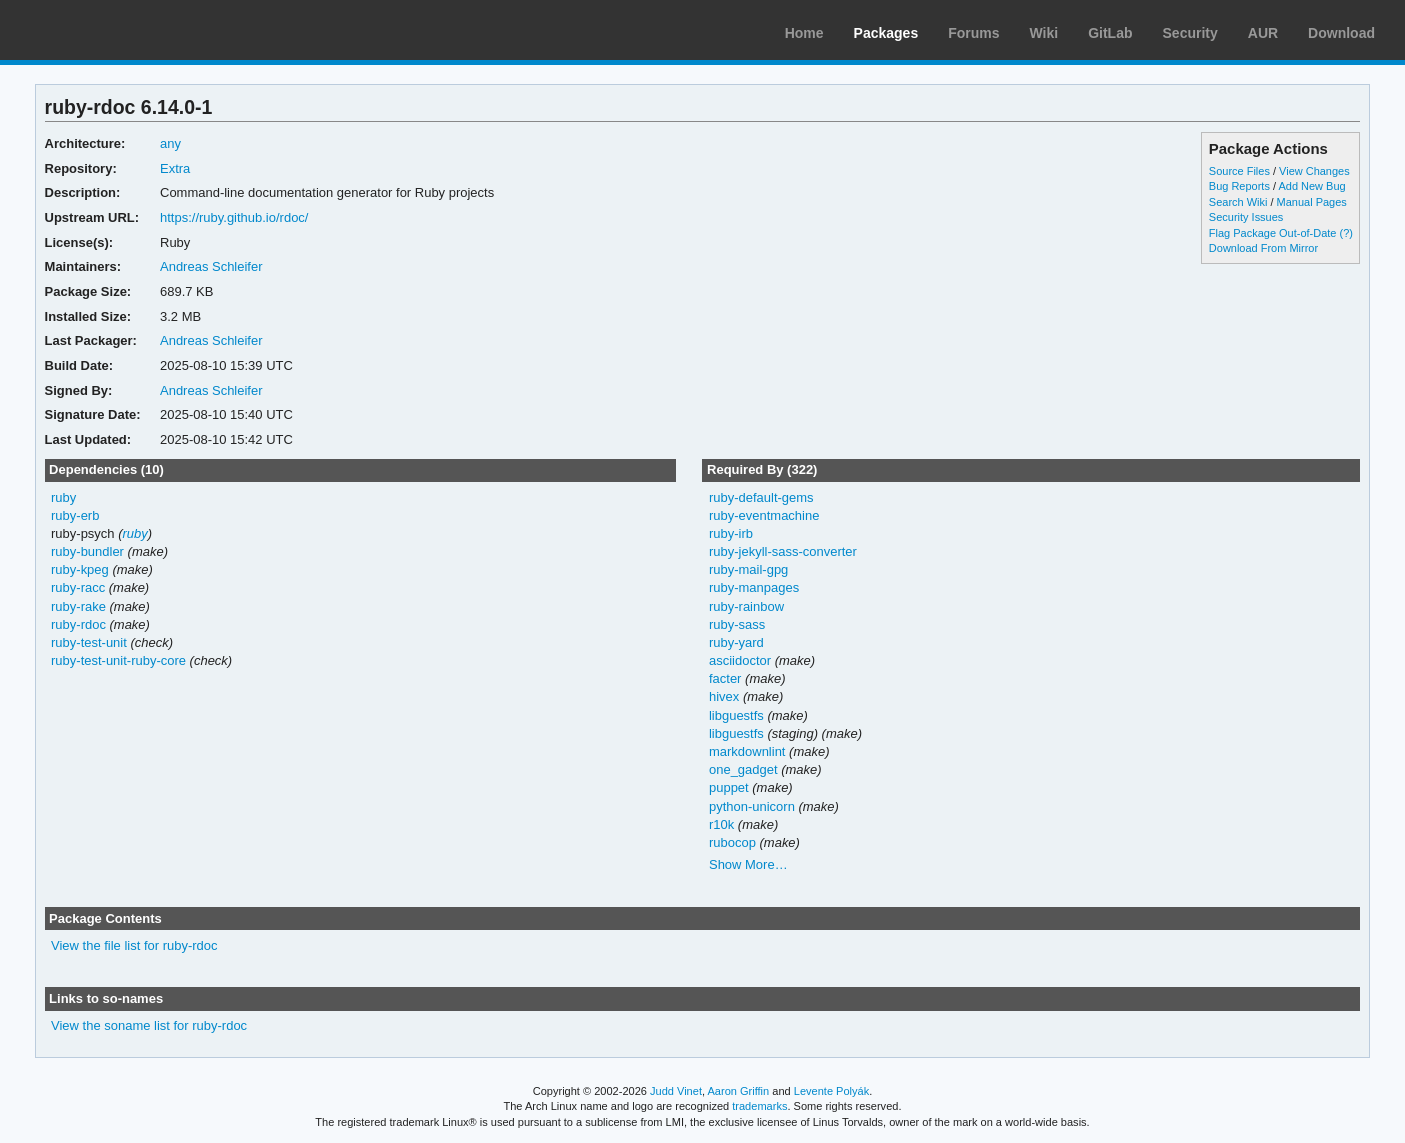 Image resolution: width=1405 pixels, height=1143 pixels. What do you see at coordinates (748, 864) in the screenshot?
I see `Show More…` at bounding box center [748, 864].